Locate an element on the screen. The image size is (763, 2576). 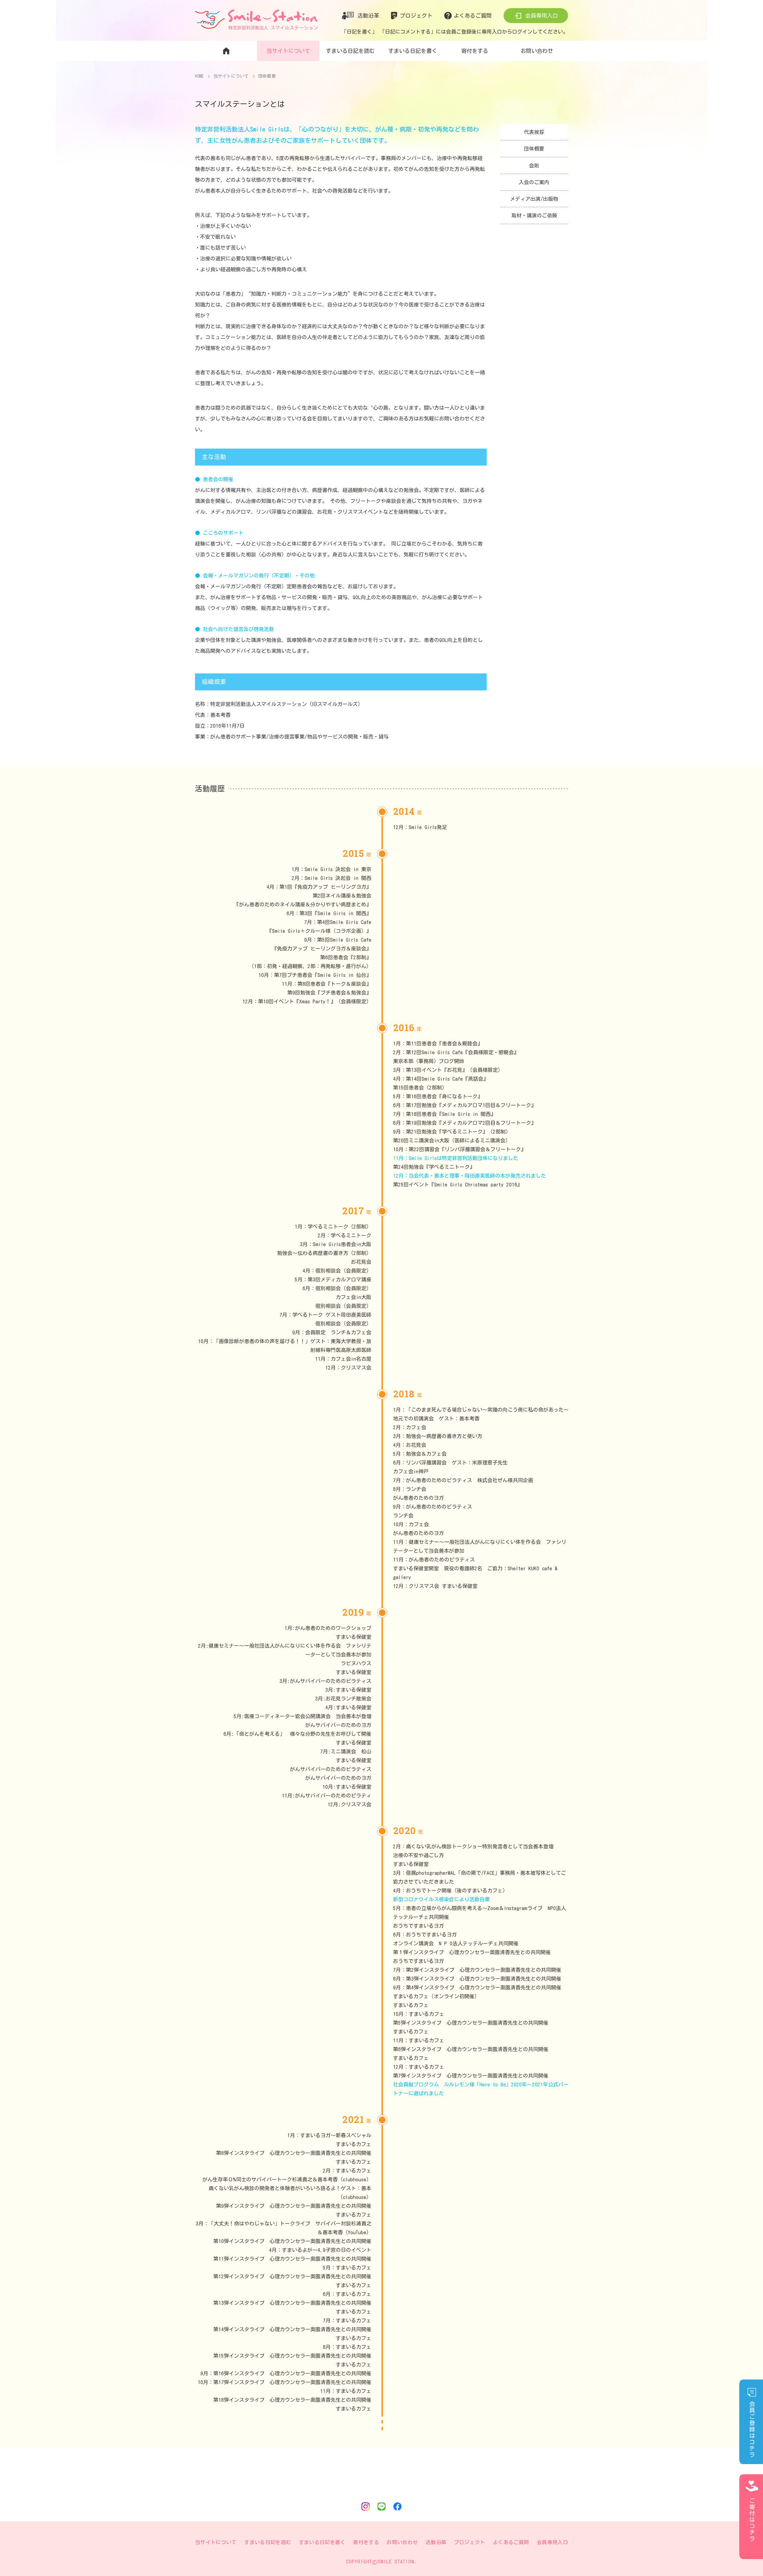
取材・講演のご依頼 is located at coordinates (534, 216).